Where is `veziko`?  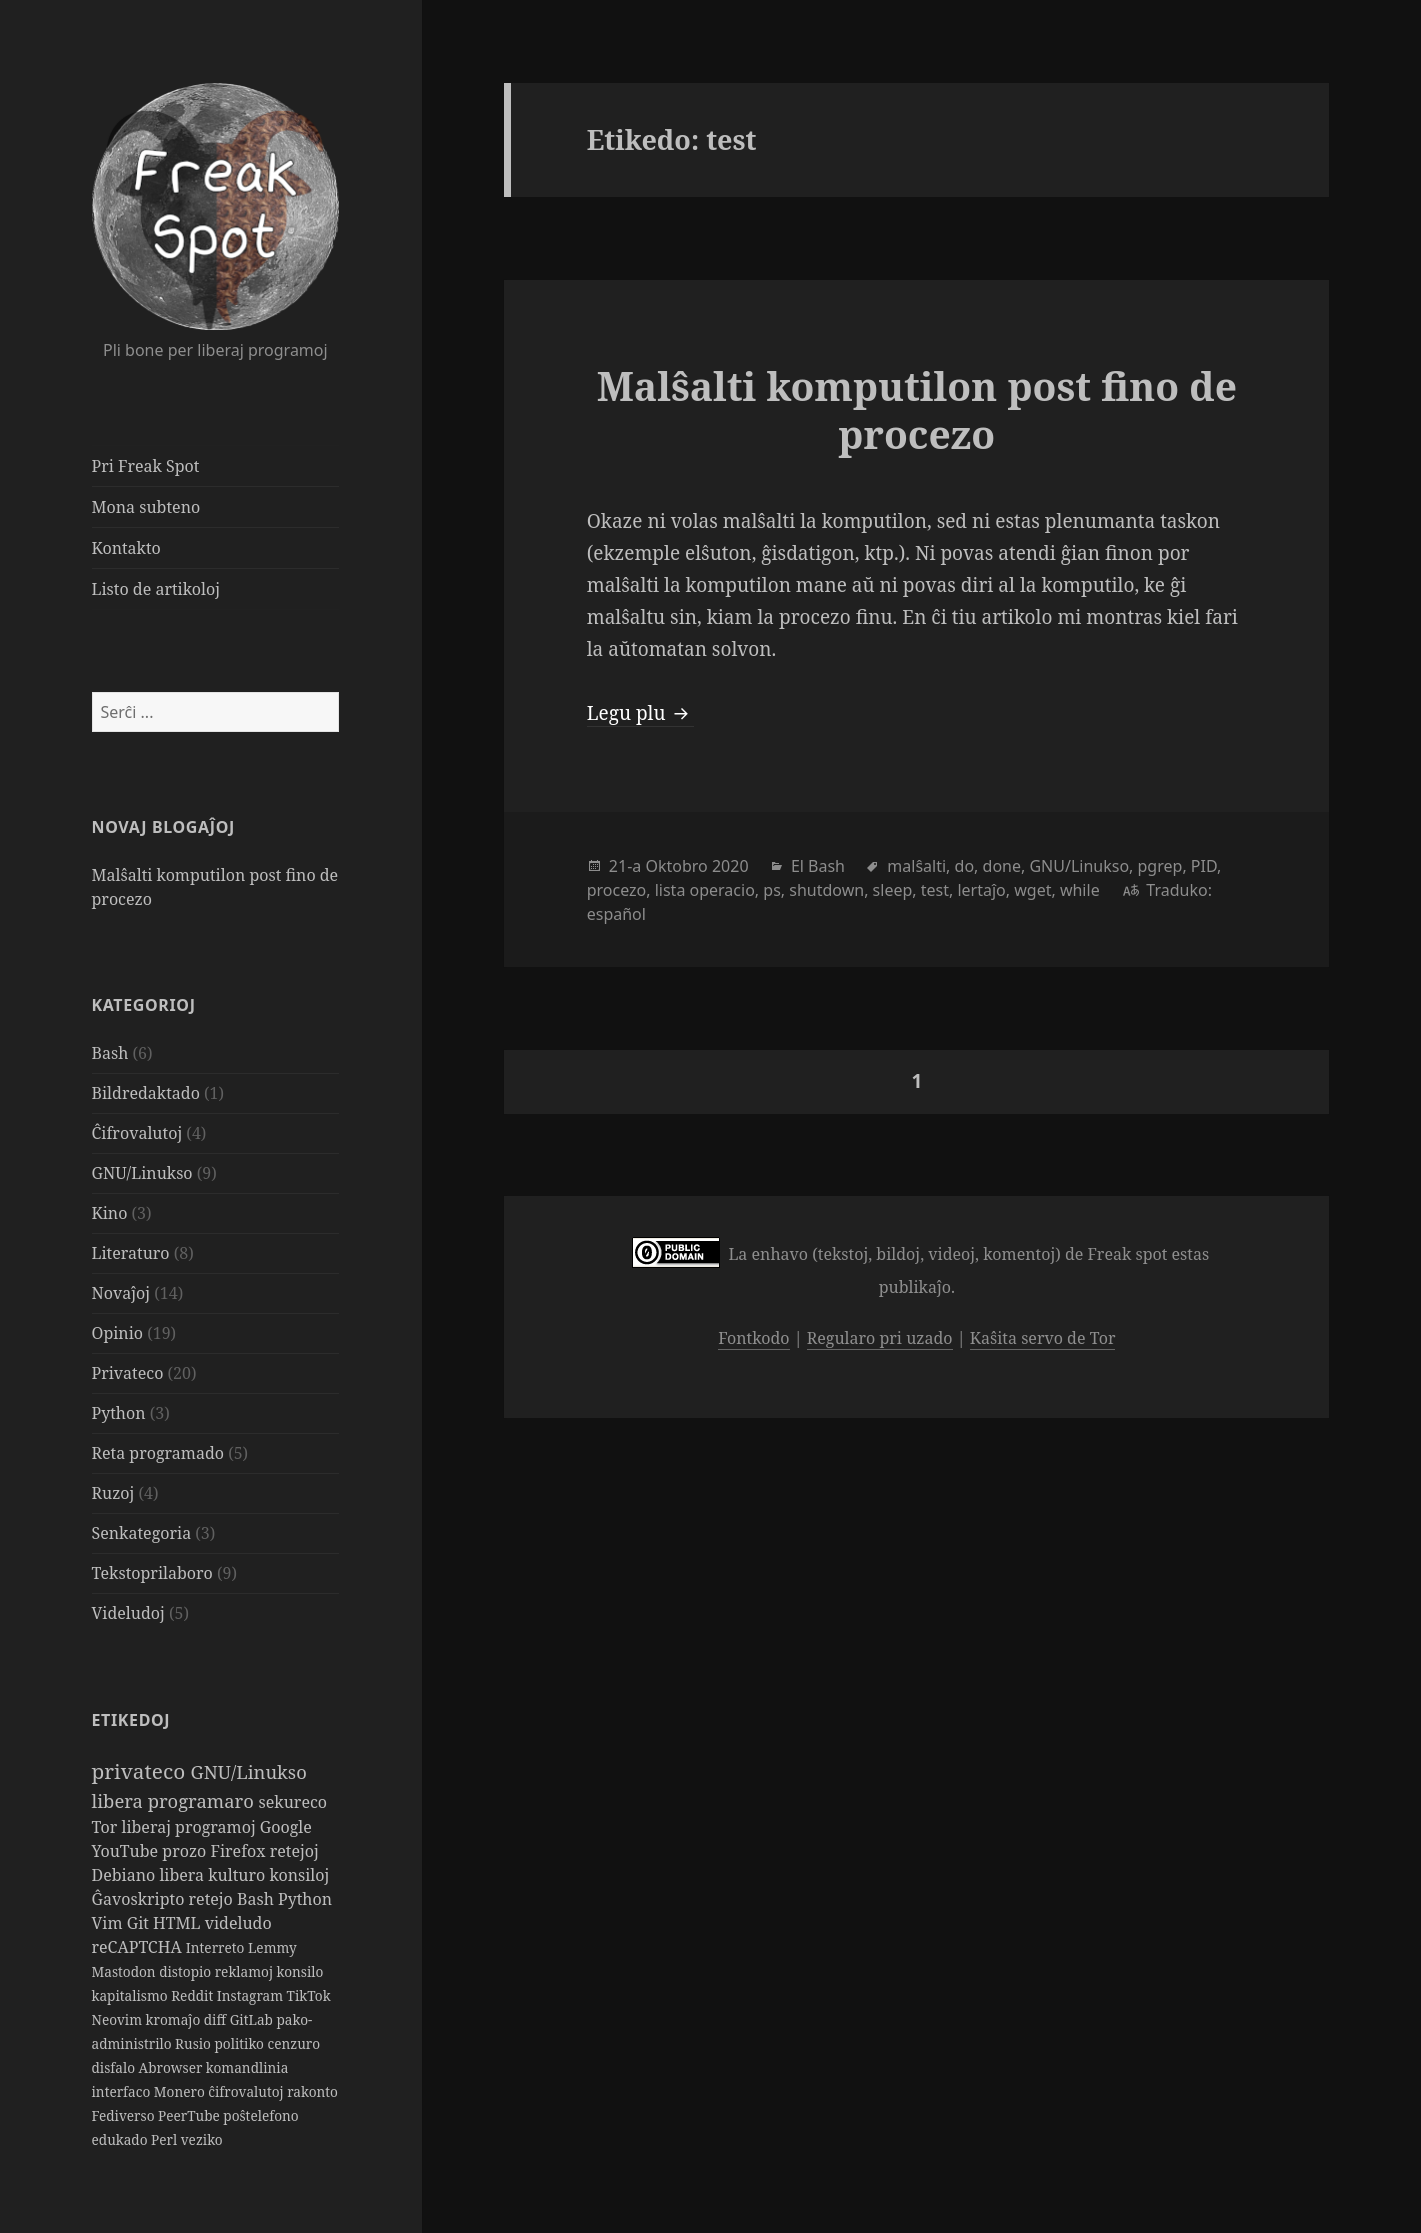 veziko is located at coordinates (202, 2139).